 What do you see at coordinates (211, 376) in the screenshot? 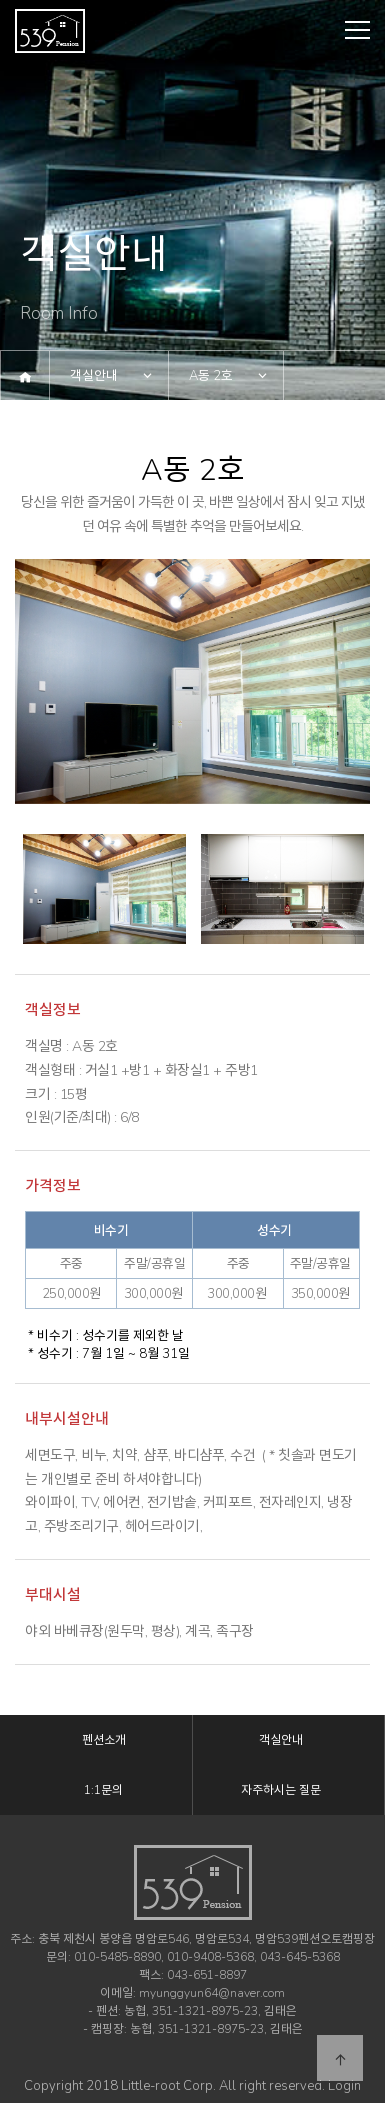
I see `A동 2호` at bounding box center [211, 376].